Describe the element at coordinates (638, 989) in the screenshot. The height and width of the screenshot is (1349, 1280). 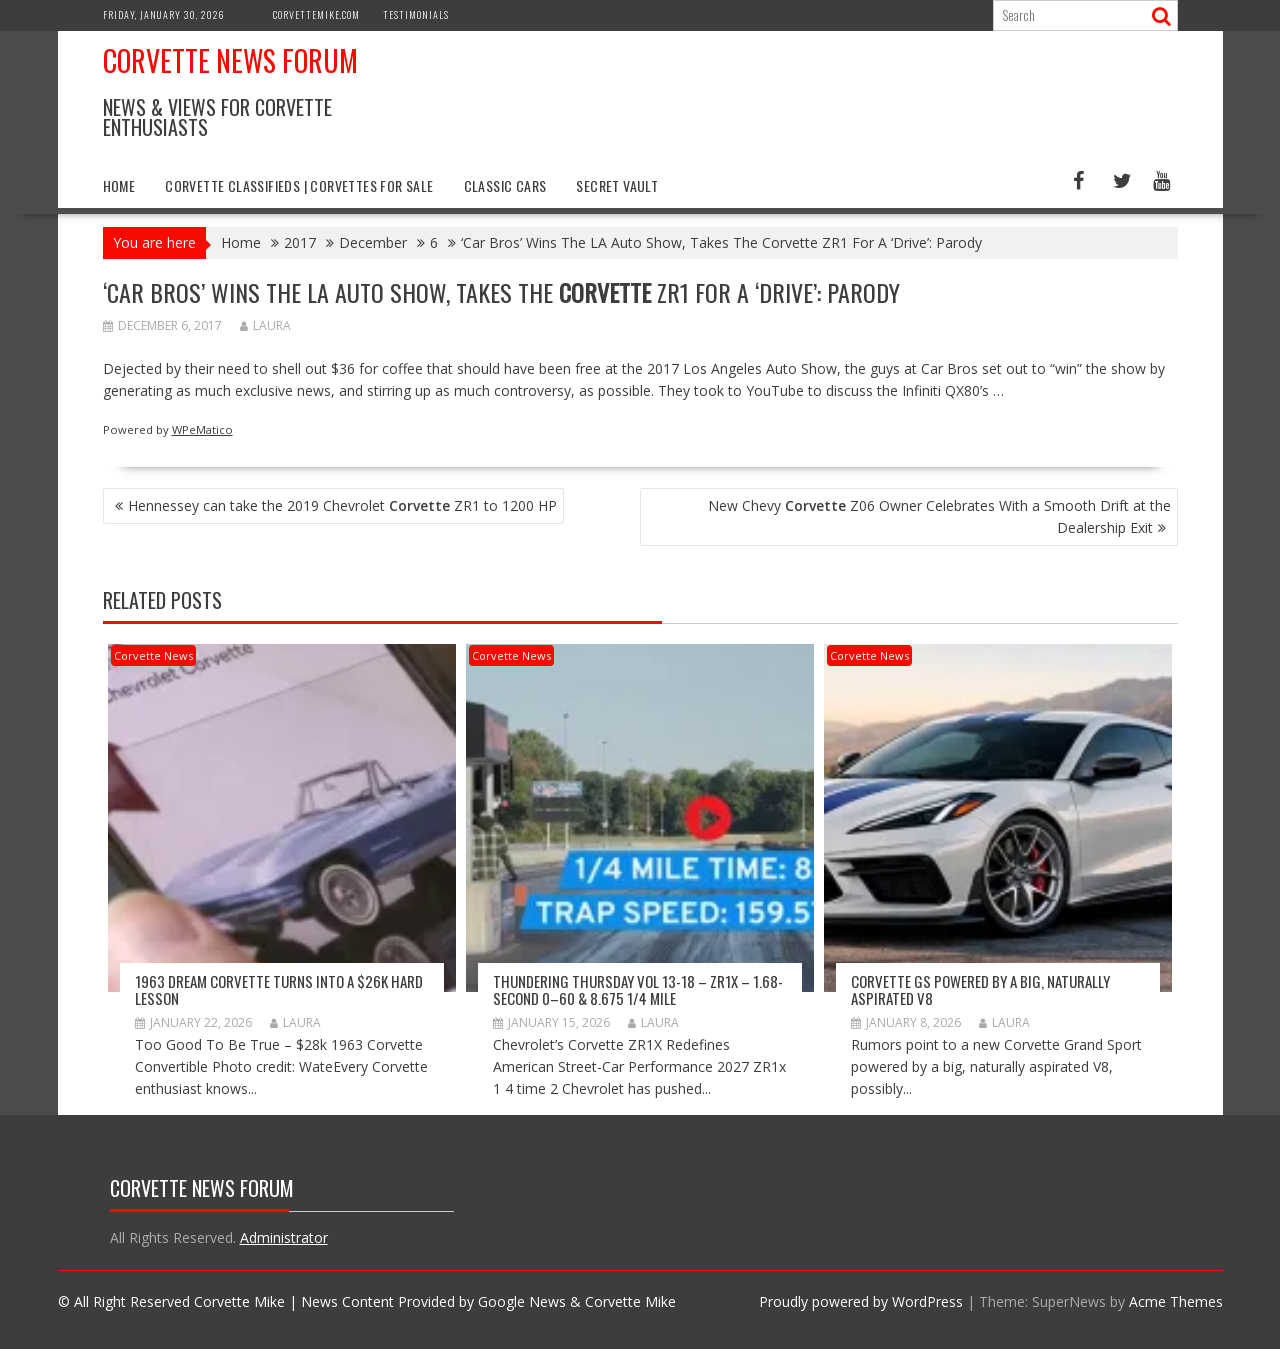
I see `Thundering Thursday VOL 13-18 – ZR1x – 1.68-second 0–60 & 8.675 1/4 mile` at that location.